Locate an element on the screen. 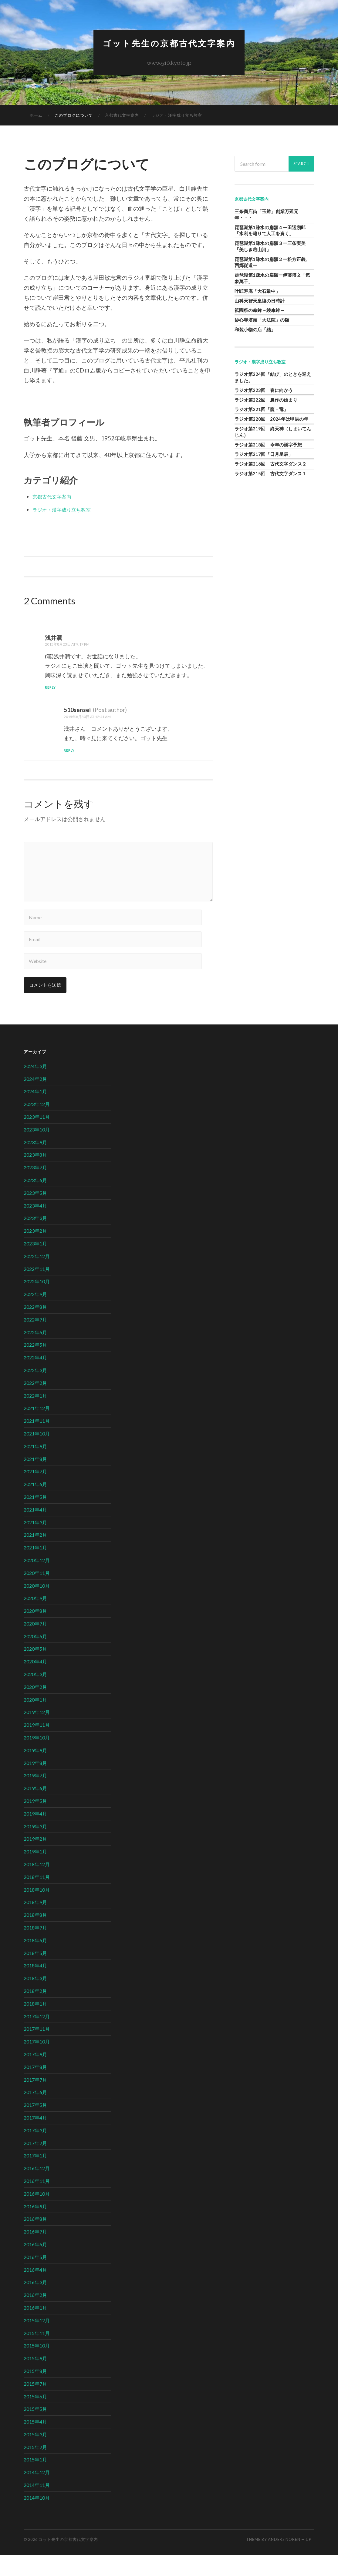 This screenshot has height=2576, width=338. 2023年3月 is located at coordinates (35, 1239).